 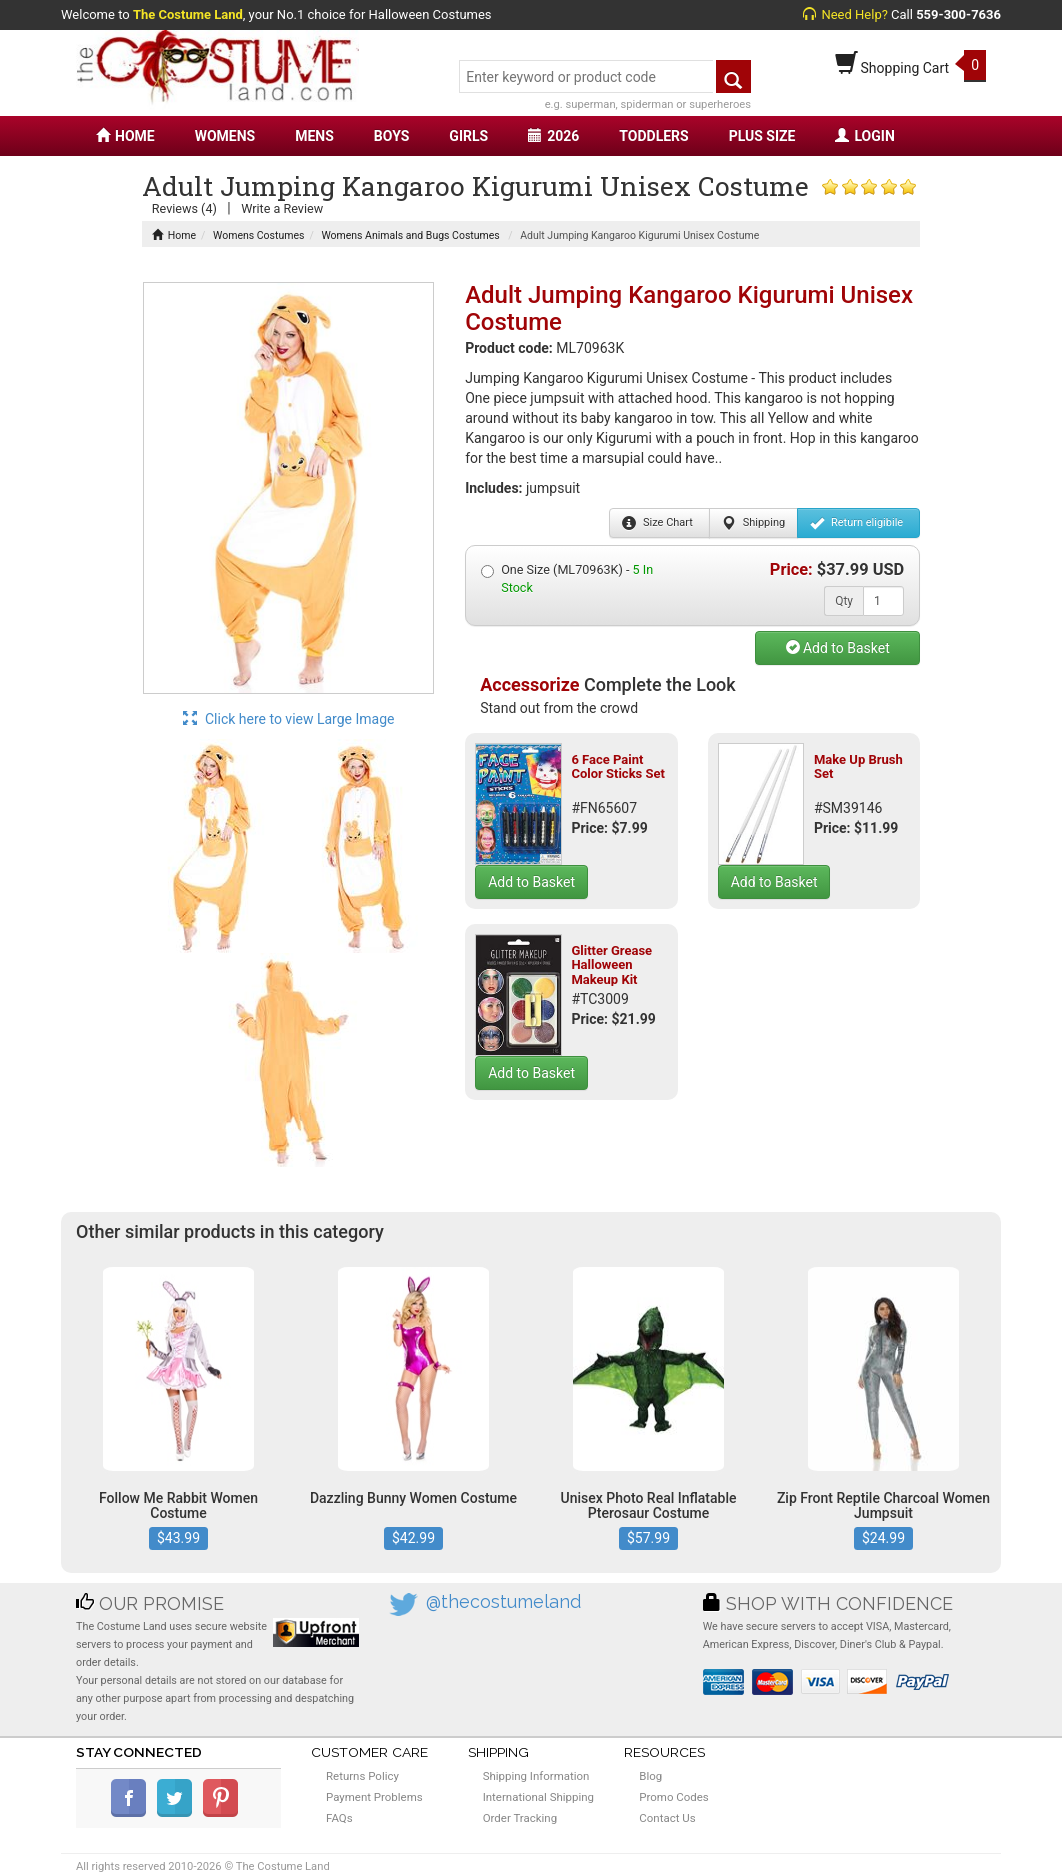 What do you see at coordinates (553, 136) in the screenshot?
I see `2026` at bounding box center [553, 136].